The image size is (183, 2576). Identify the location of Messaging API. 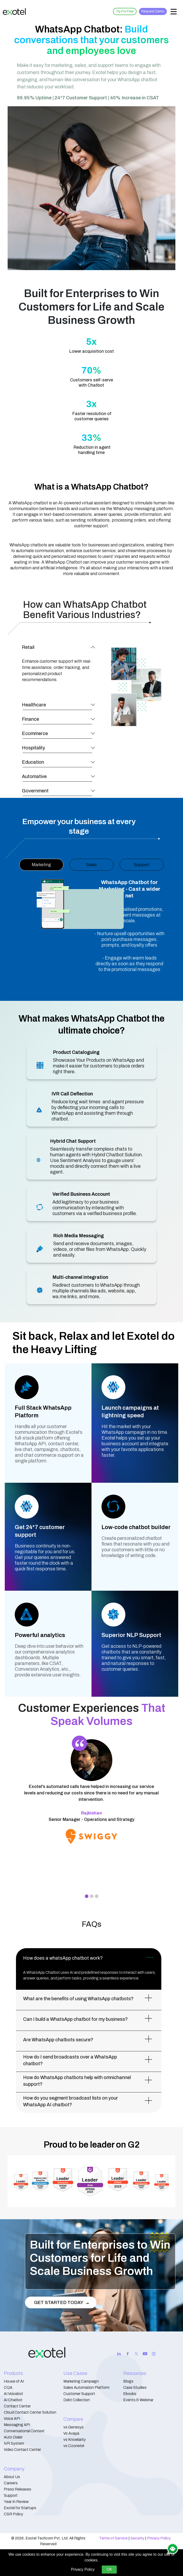
(17, 2425).